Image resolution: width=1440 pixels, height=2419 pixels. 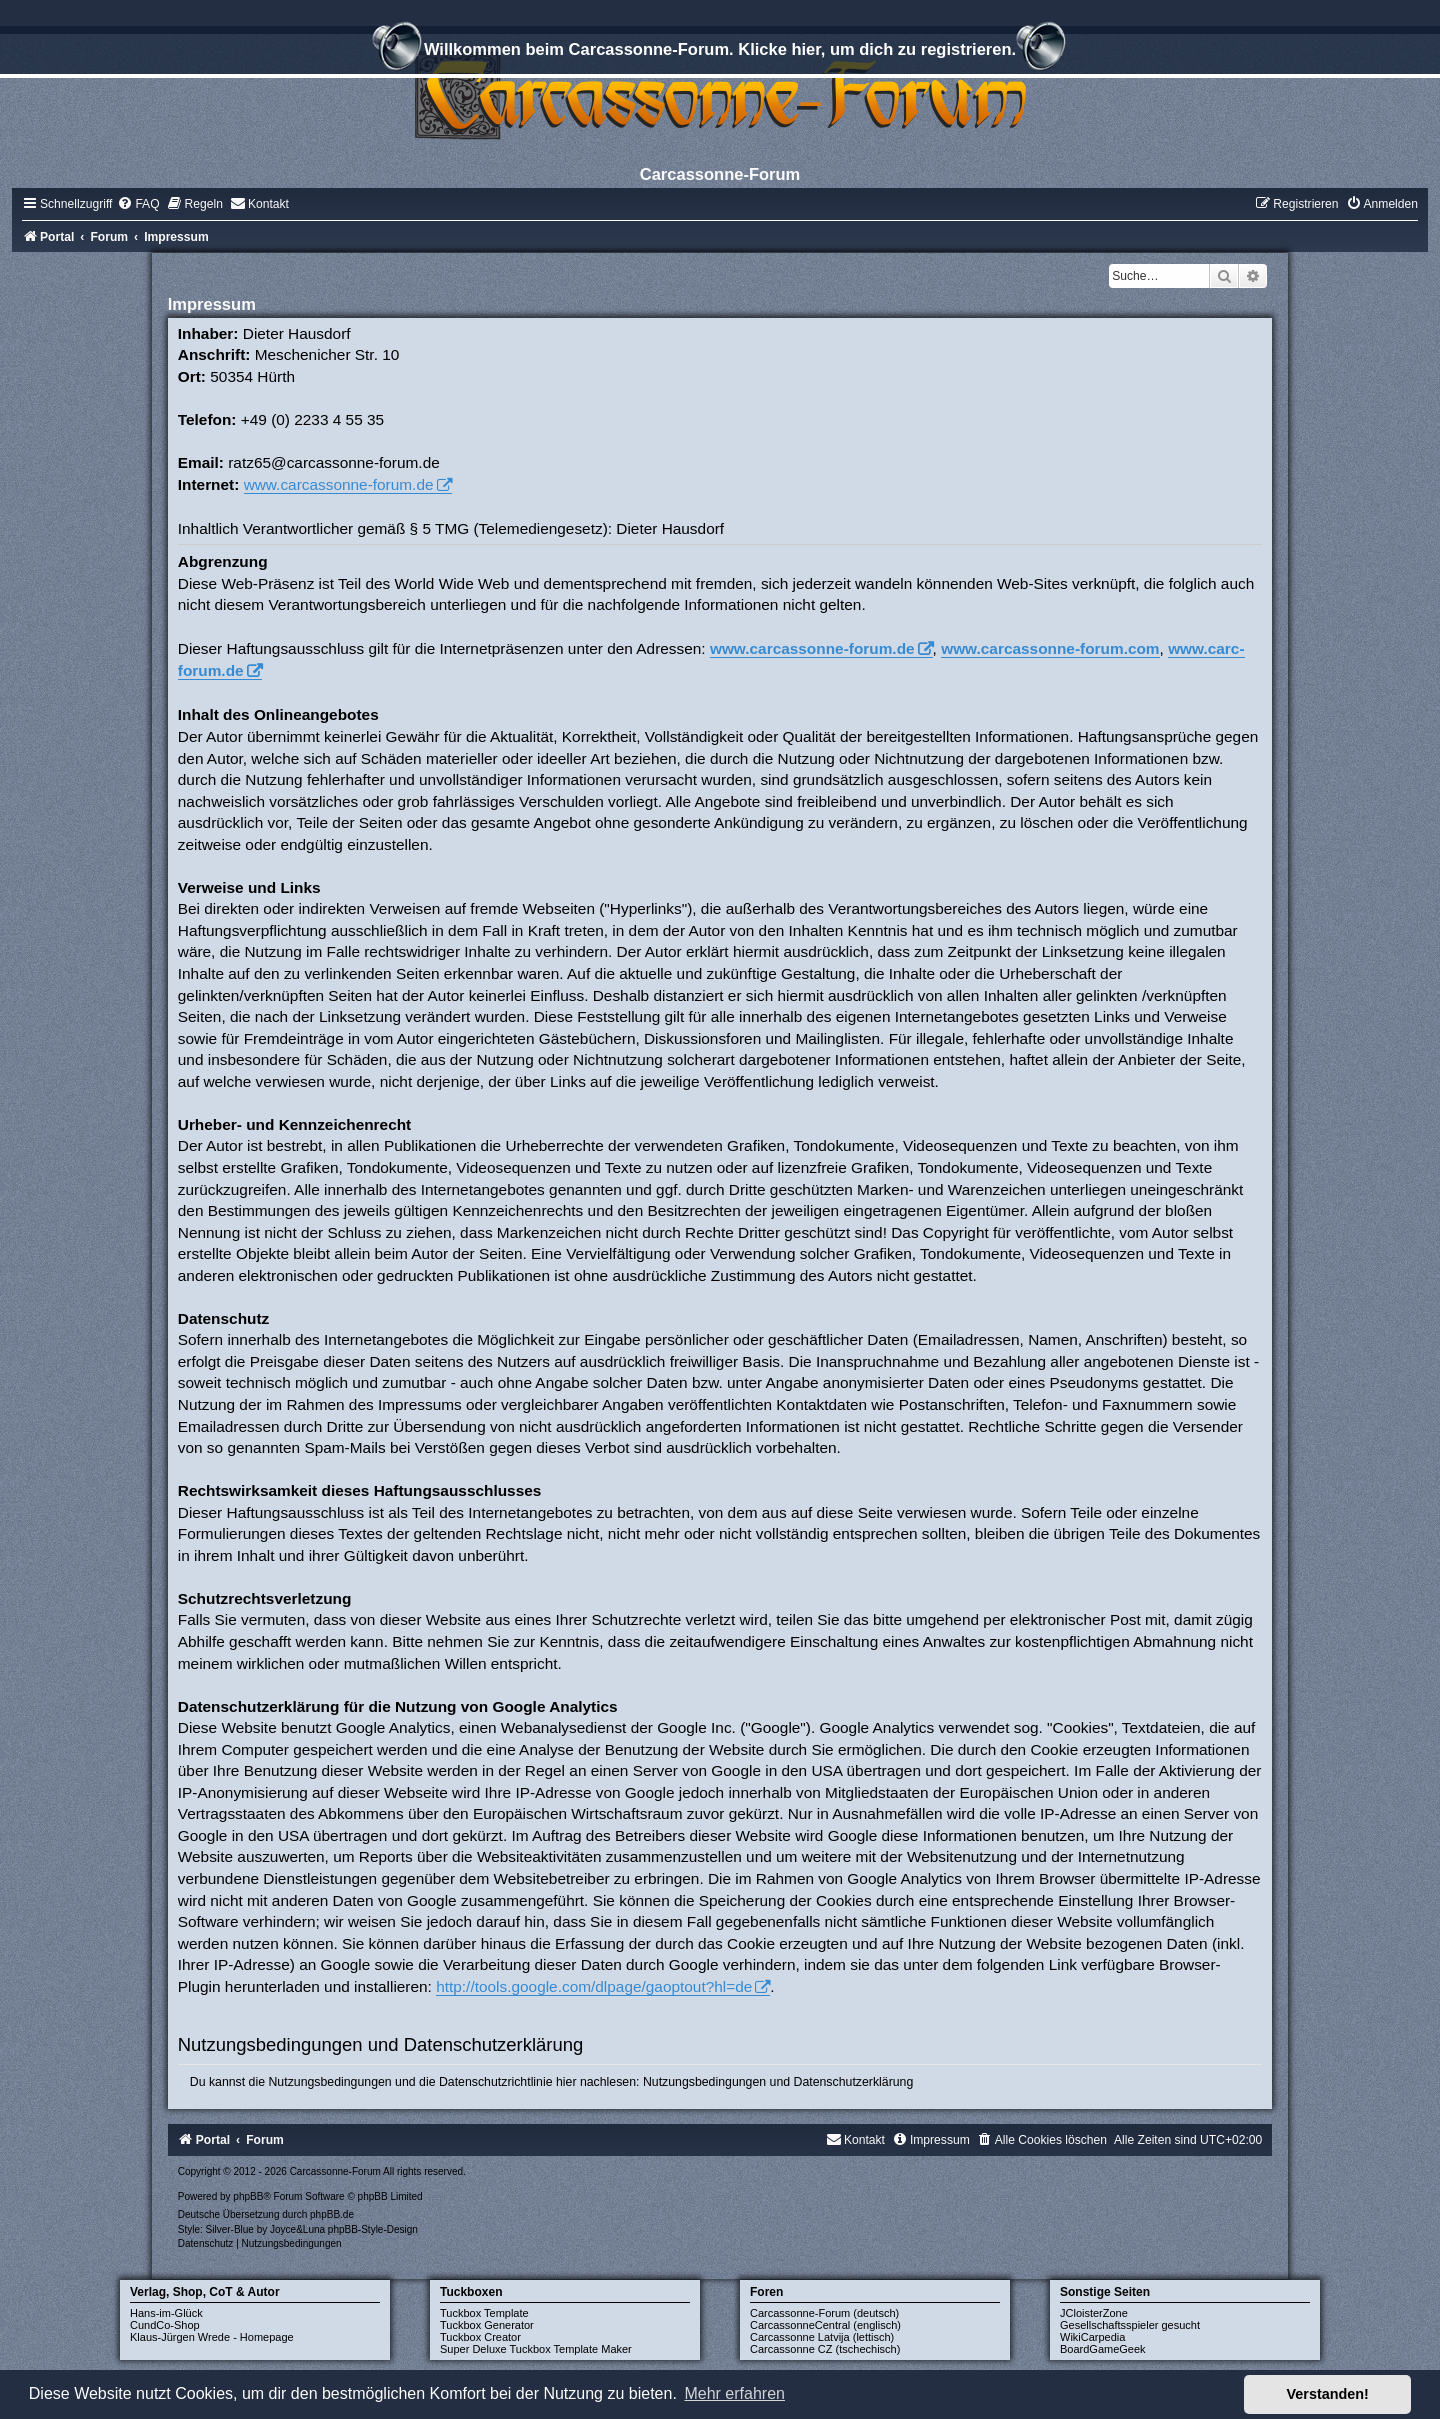 What do you see at coordinates (1092, 2337) in the screenshot?
I see `WikiCarpedia` at bounding box center [1092, 2337].